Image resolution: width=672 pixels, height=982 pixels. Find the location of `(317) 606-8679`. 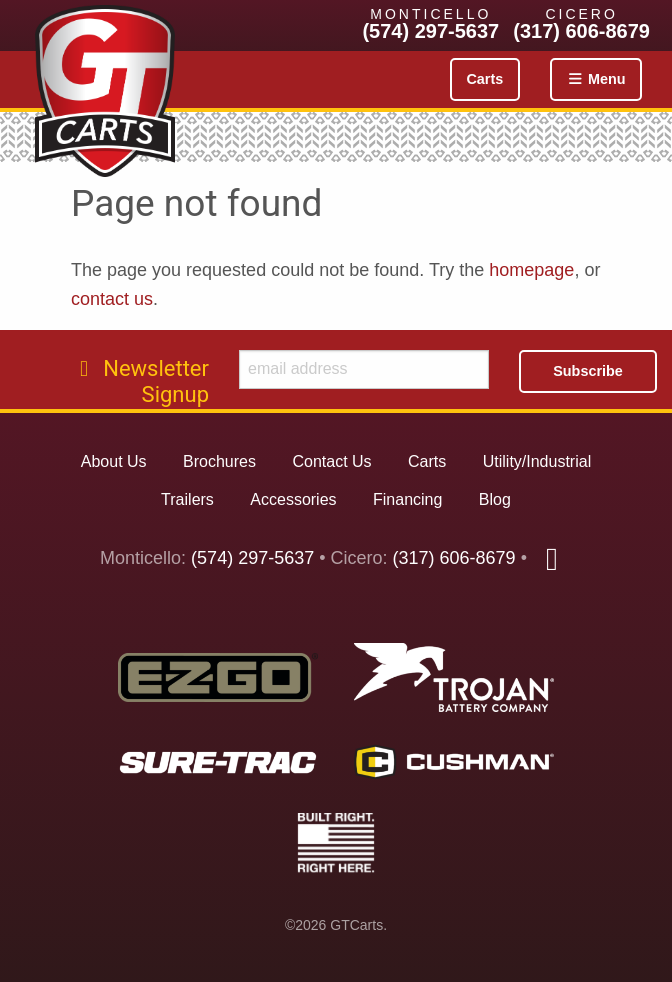

(317) 606-8679 is located at coordinates (581, 31).